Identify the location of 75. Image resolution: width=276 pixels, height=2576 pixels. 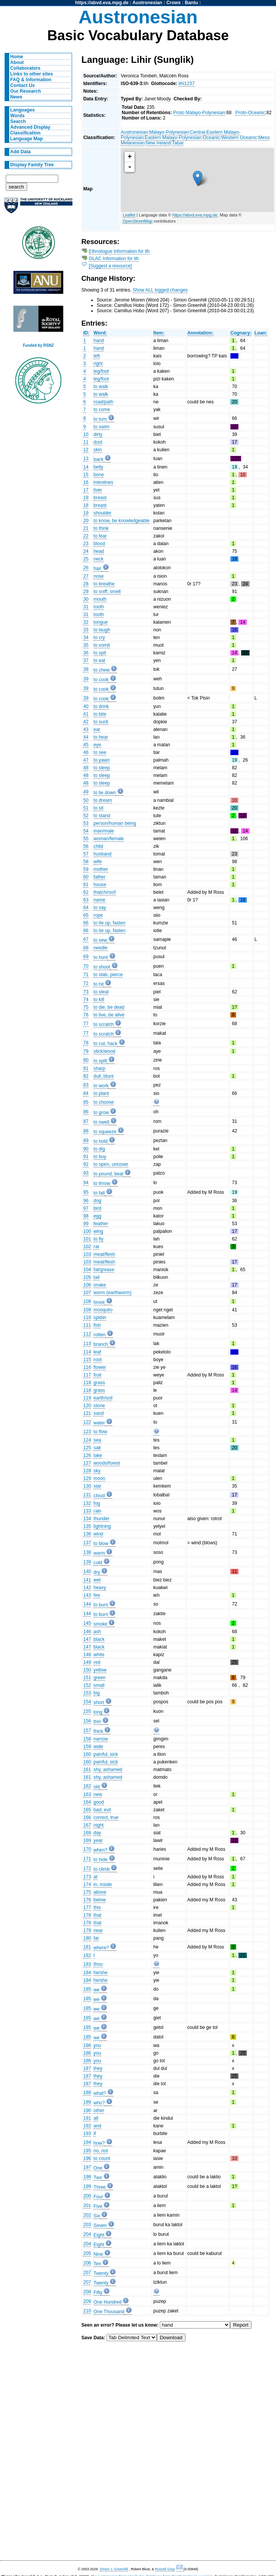
(86, 1007).